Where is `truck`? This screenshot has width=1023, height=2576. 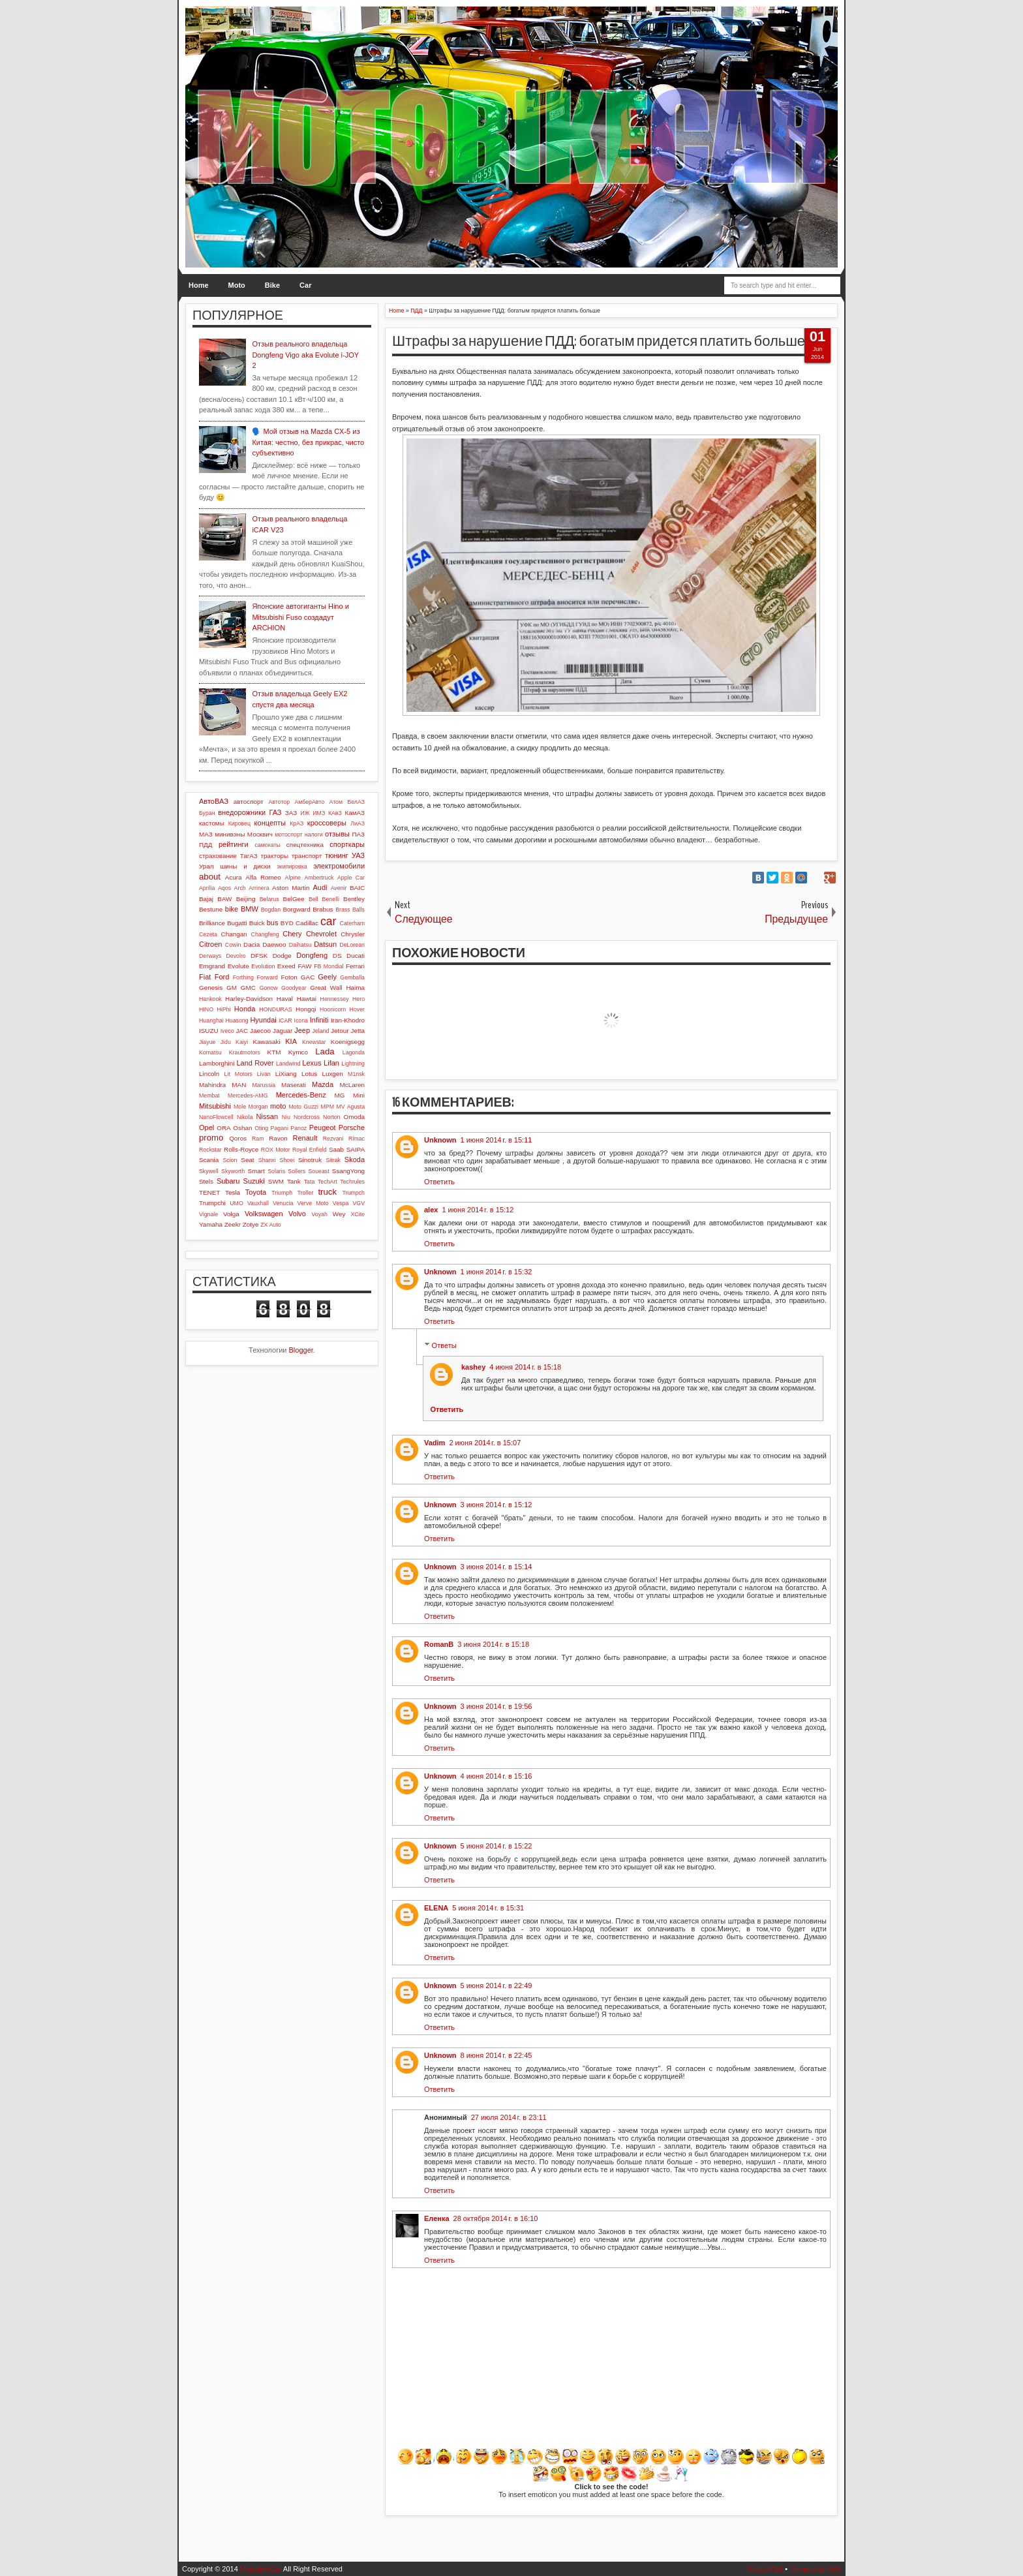
truck is located at coordinates (327, 1192).